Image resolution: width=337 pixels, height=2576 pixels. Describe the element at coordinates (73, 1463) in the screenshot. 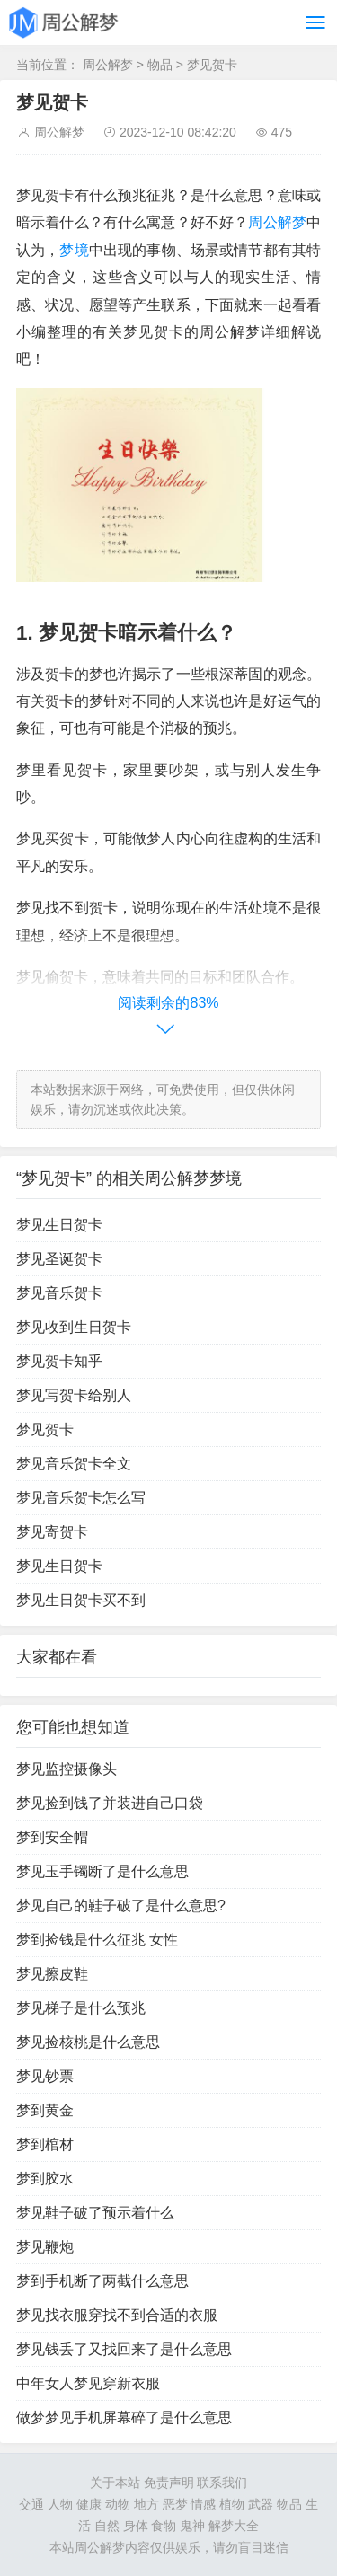

I see `梦见音乐贺卡全文` at that location.